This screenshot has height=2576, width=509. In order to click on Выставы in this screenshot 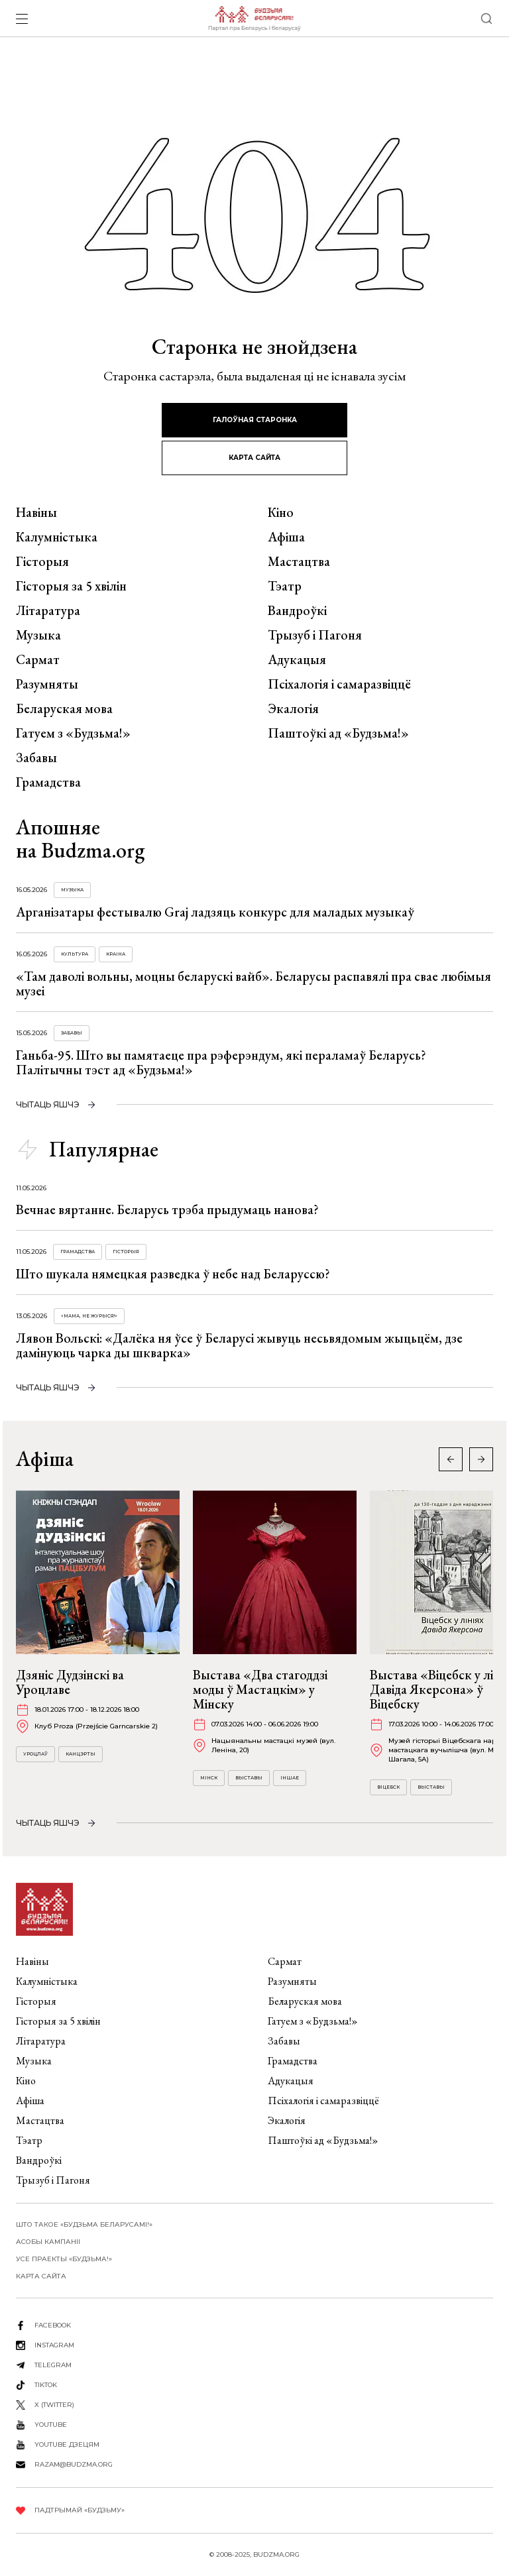, I will do `click(248, 1778)`.